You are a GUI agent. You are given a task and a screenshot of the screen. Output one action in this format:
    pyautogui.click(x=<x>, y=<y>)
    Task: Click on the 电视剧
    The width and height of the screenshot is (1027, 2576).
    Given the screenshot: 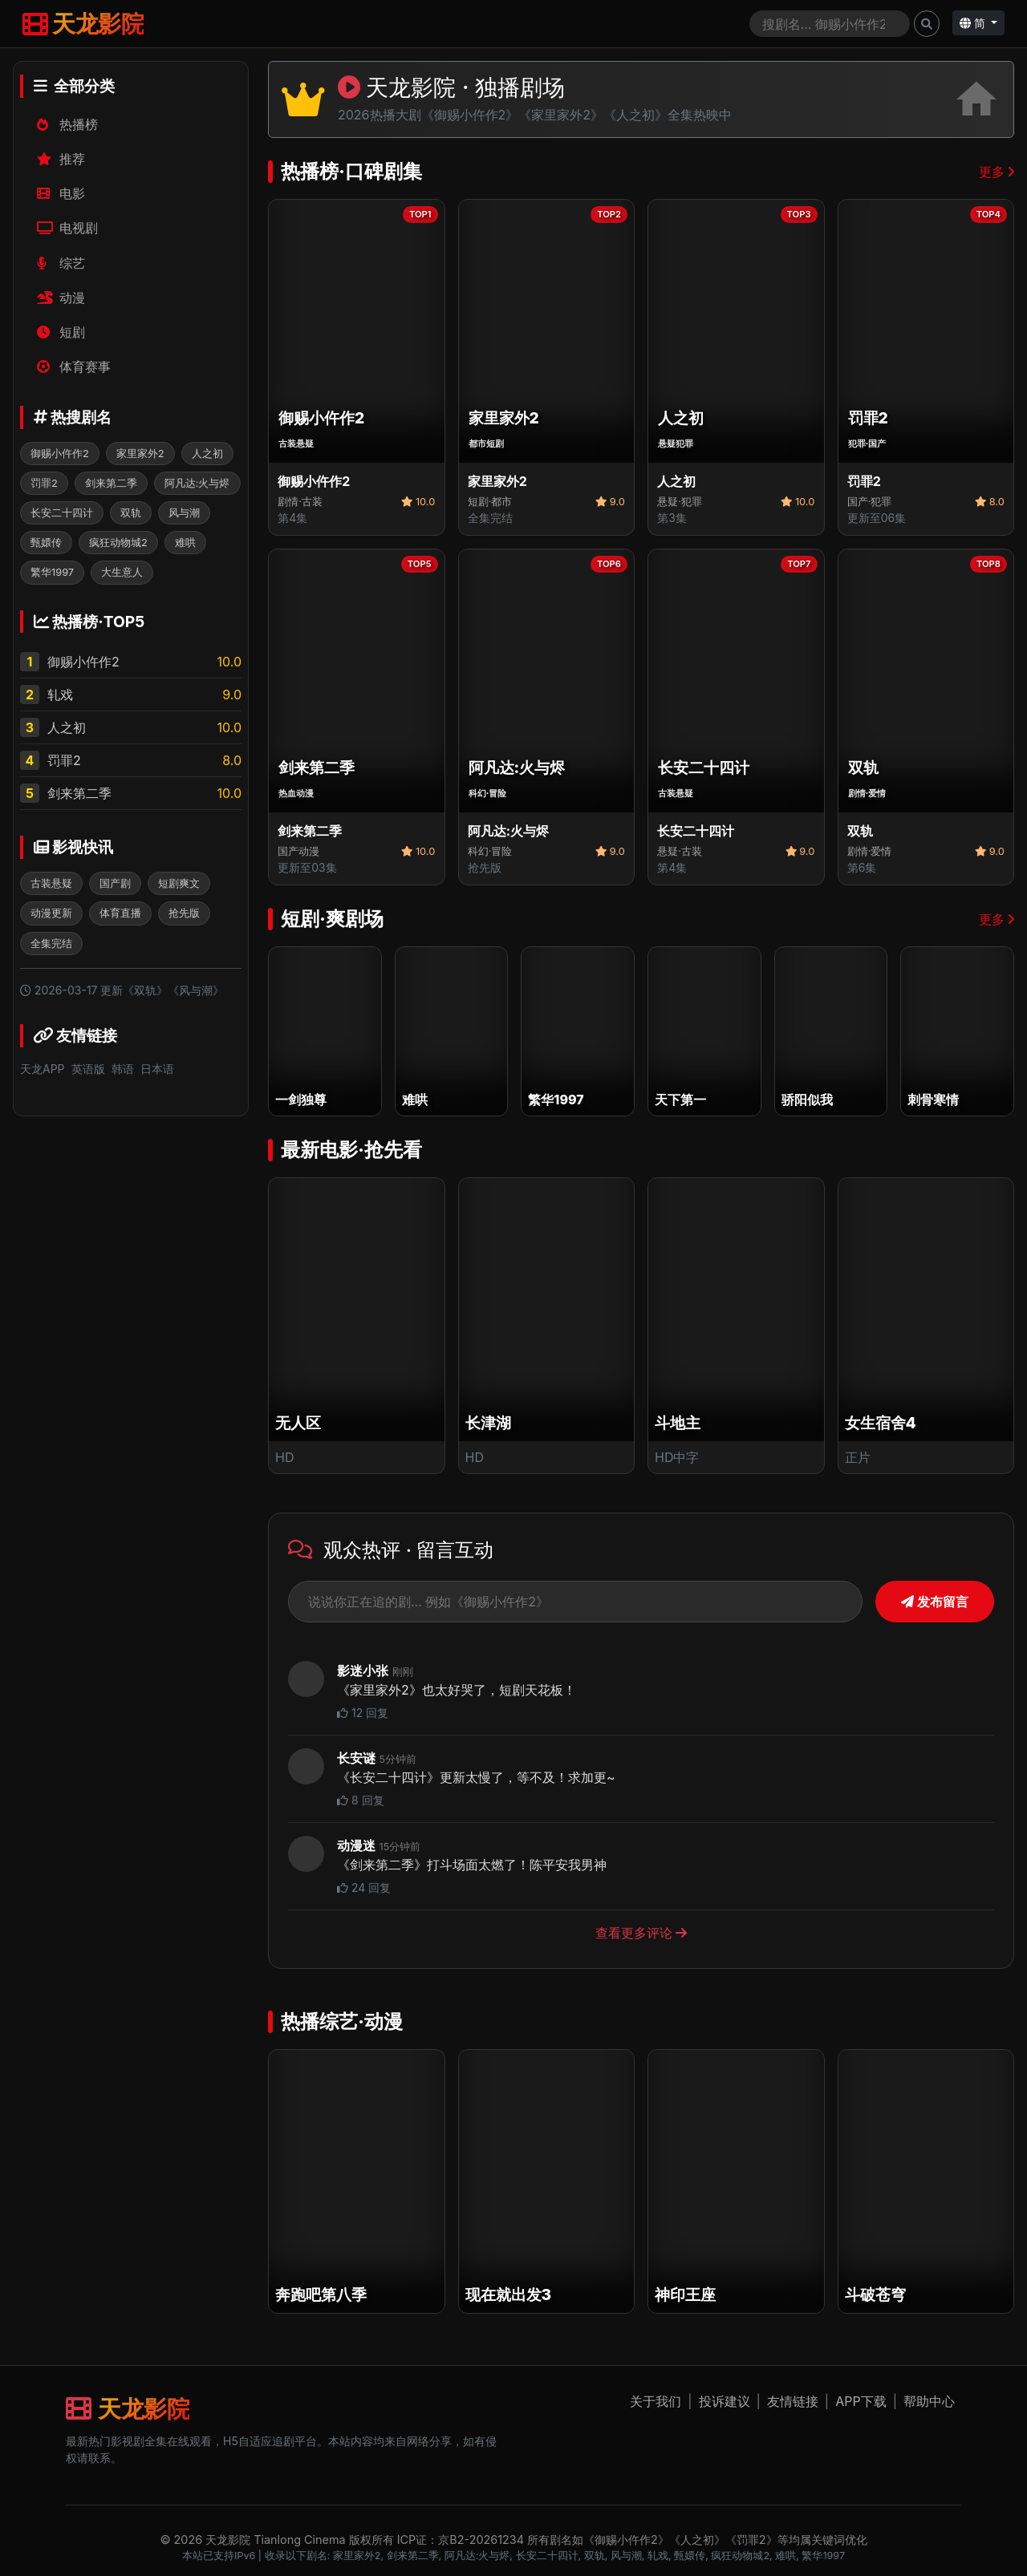 What is the action you would take?
    pyautogui.click(x=68, y=228)
    